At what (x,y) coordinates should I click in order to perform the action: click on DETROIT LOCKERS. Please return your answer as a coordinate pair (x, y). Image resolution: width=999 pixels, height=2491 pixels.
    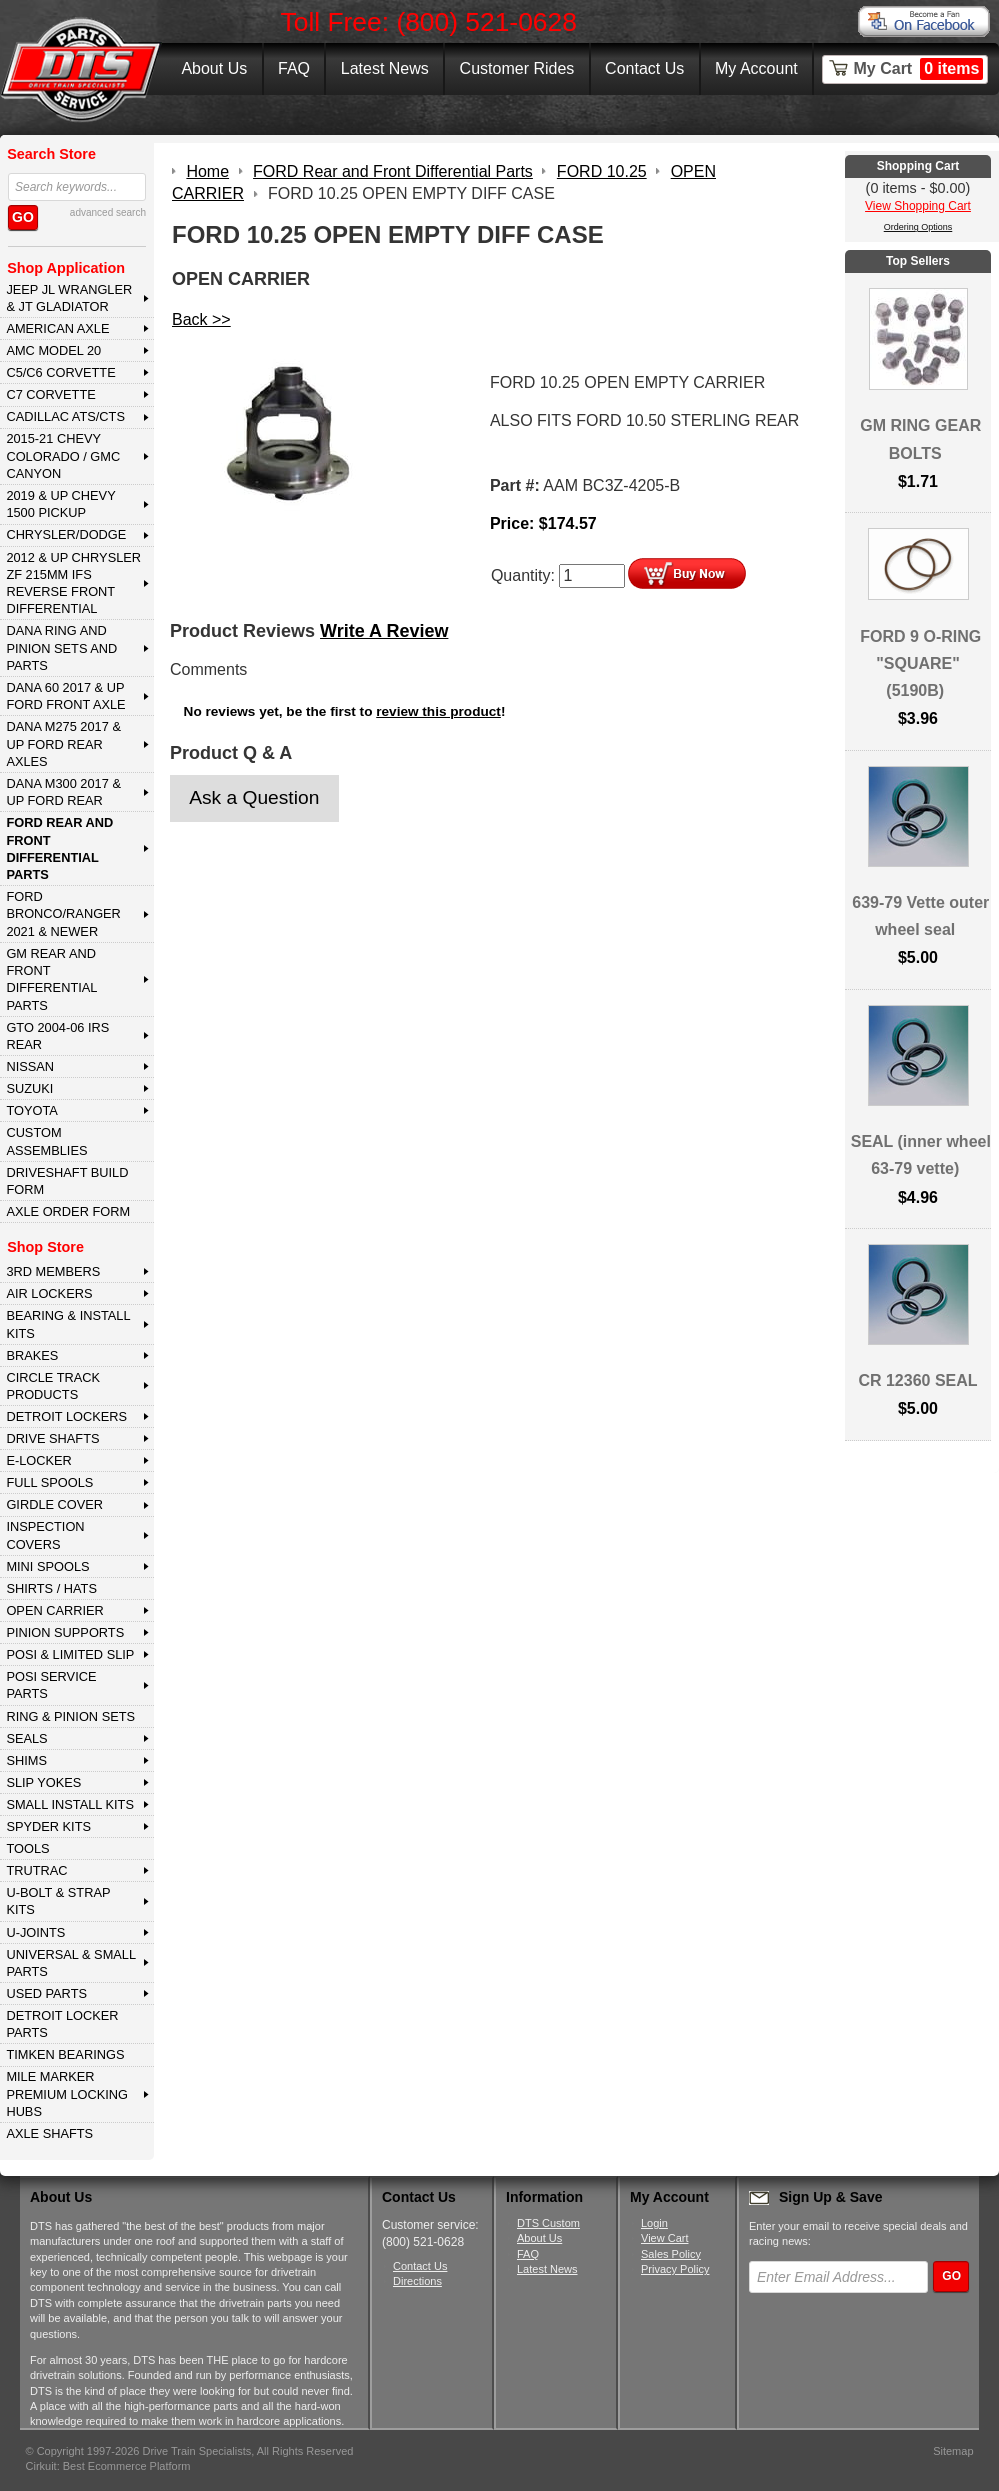
    Looking at the image, I should click on (66, 1416).